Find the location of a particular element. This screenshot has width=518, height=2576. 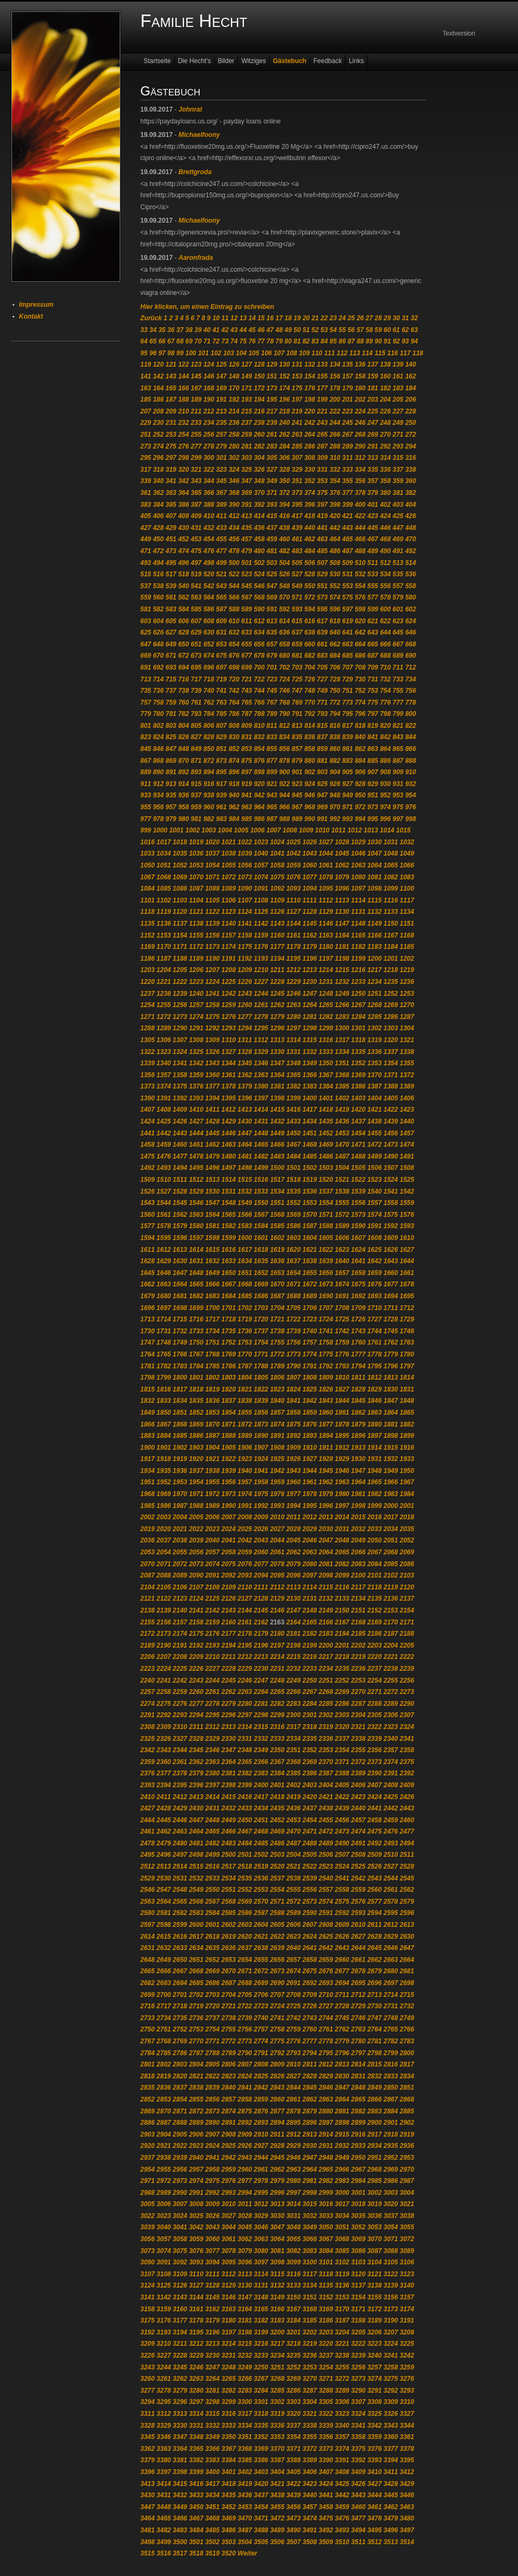

3428 is located at coordinates (391, 2484).